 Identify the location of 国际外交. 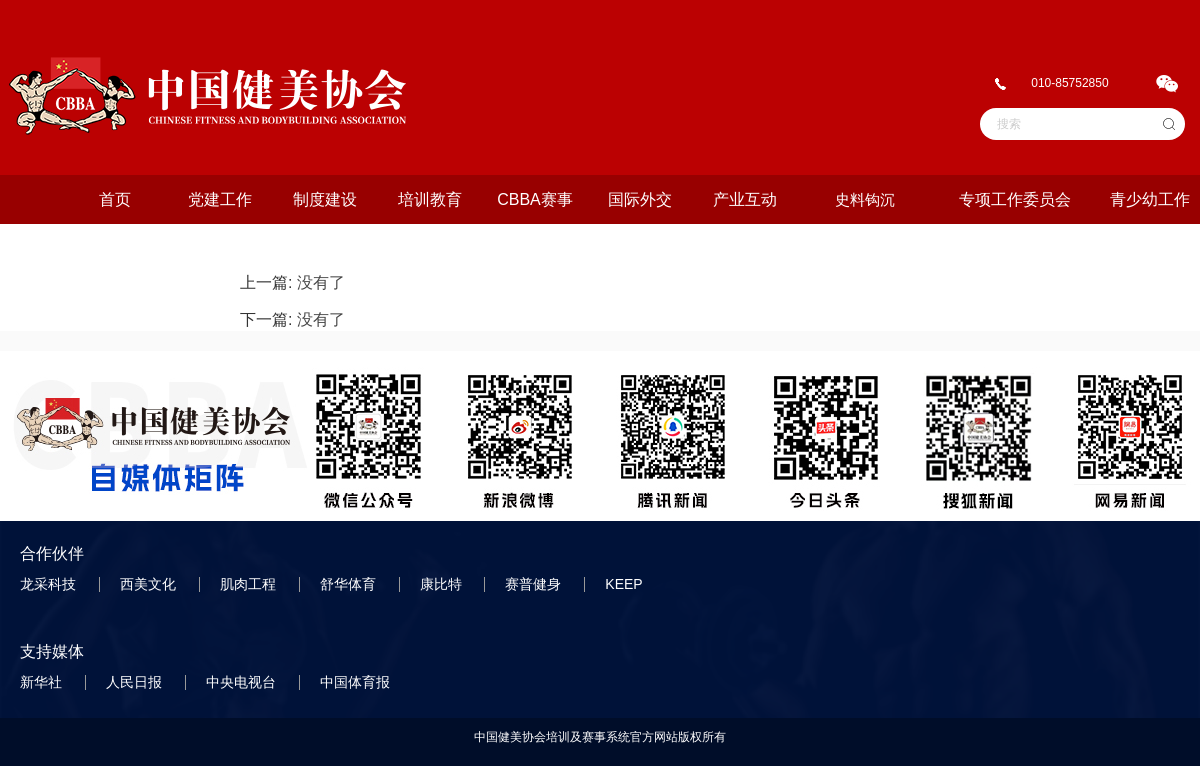
(640, 199).